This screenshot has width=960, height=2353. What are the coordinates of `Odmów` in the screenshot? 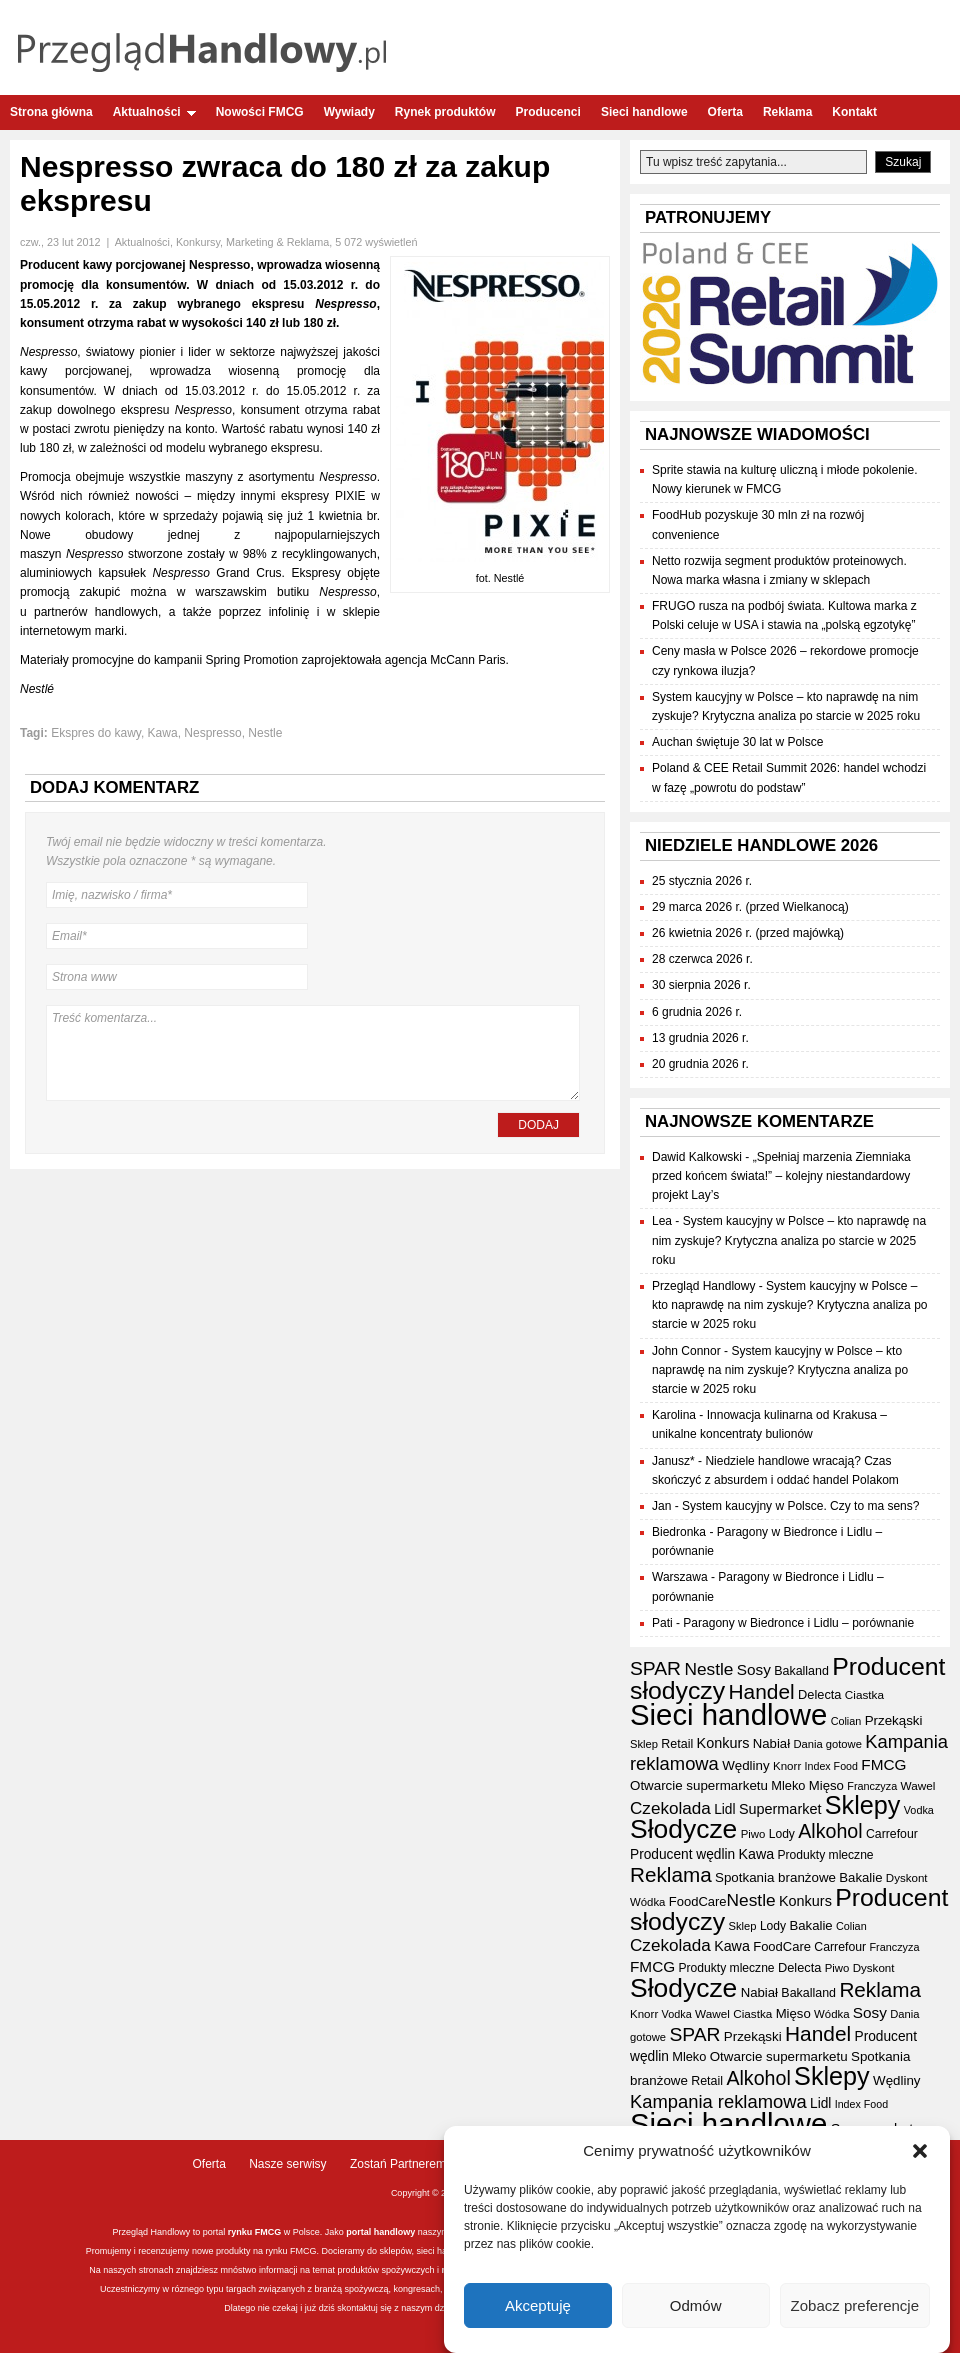 It's located at (696, 2305).